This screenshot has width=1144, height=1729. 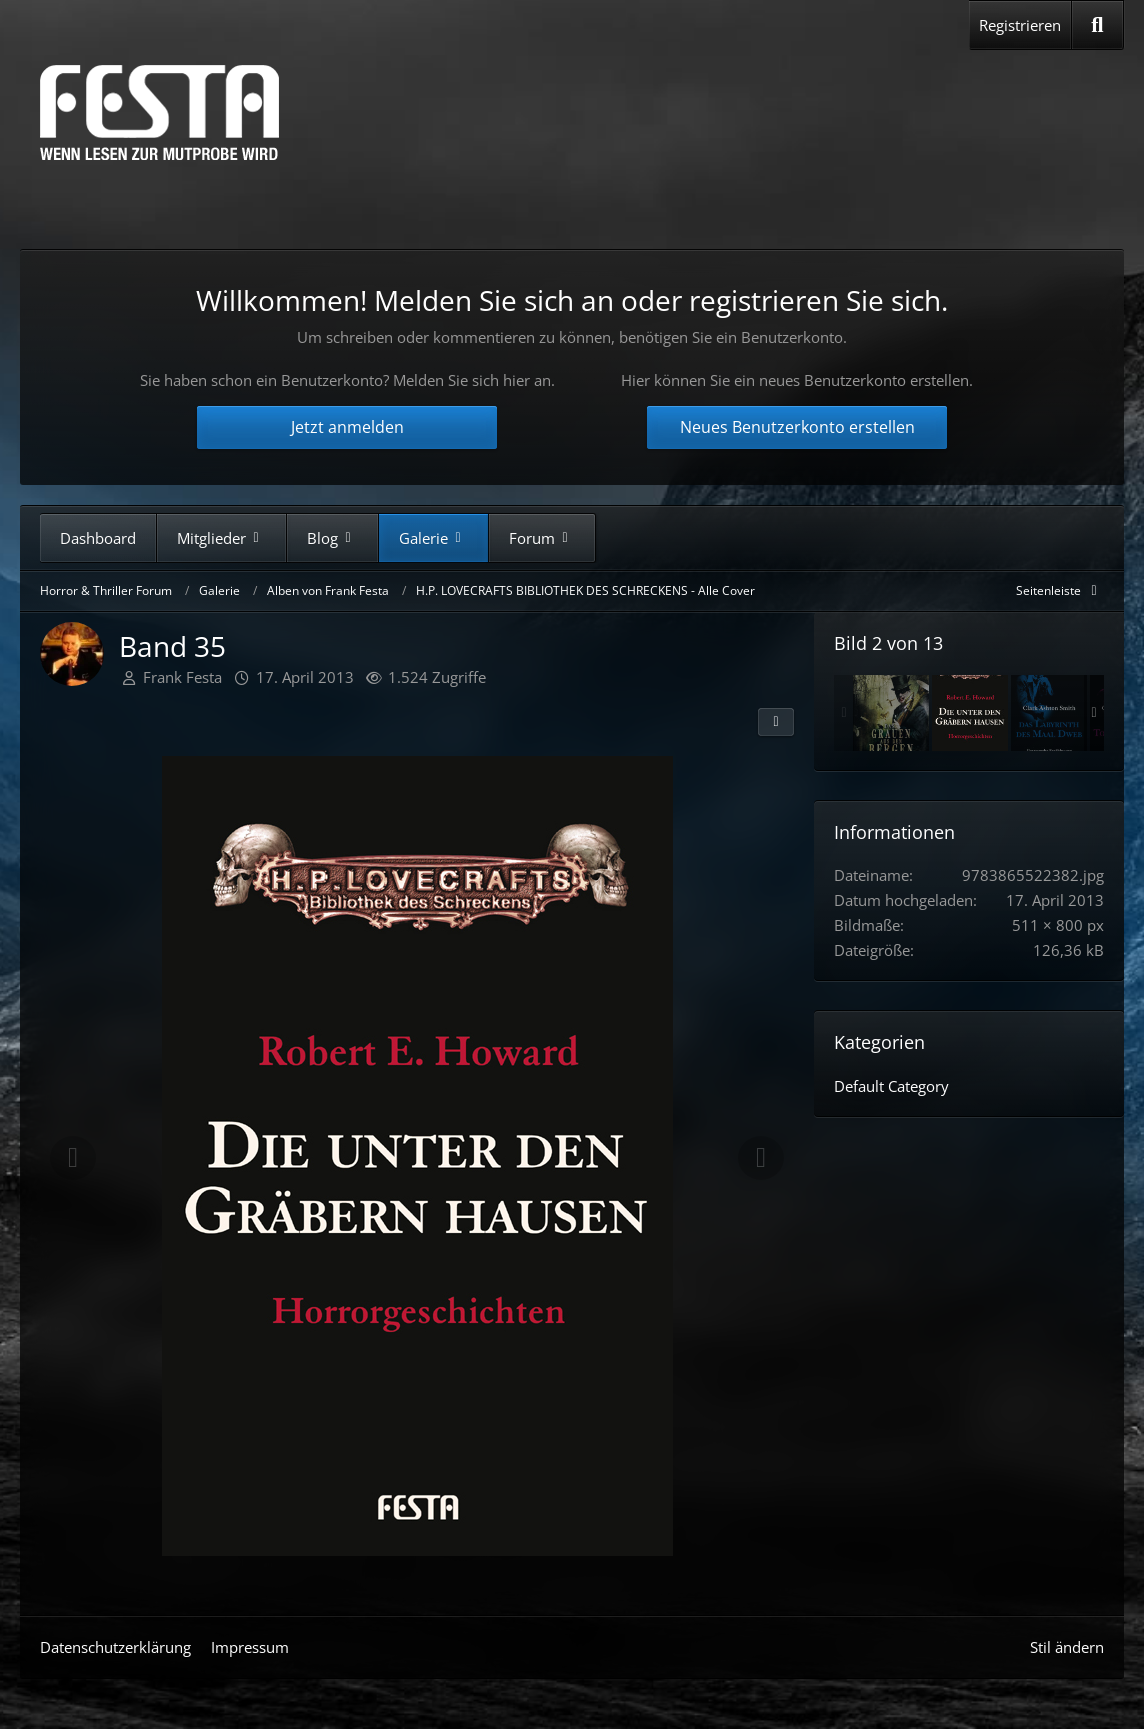 What do you see at coordinates (73, 1158) in the screenshot?
I see `[Vorheriges Bild]` at bounding box center [73, 1158].